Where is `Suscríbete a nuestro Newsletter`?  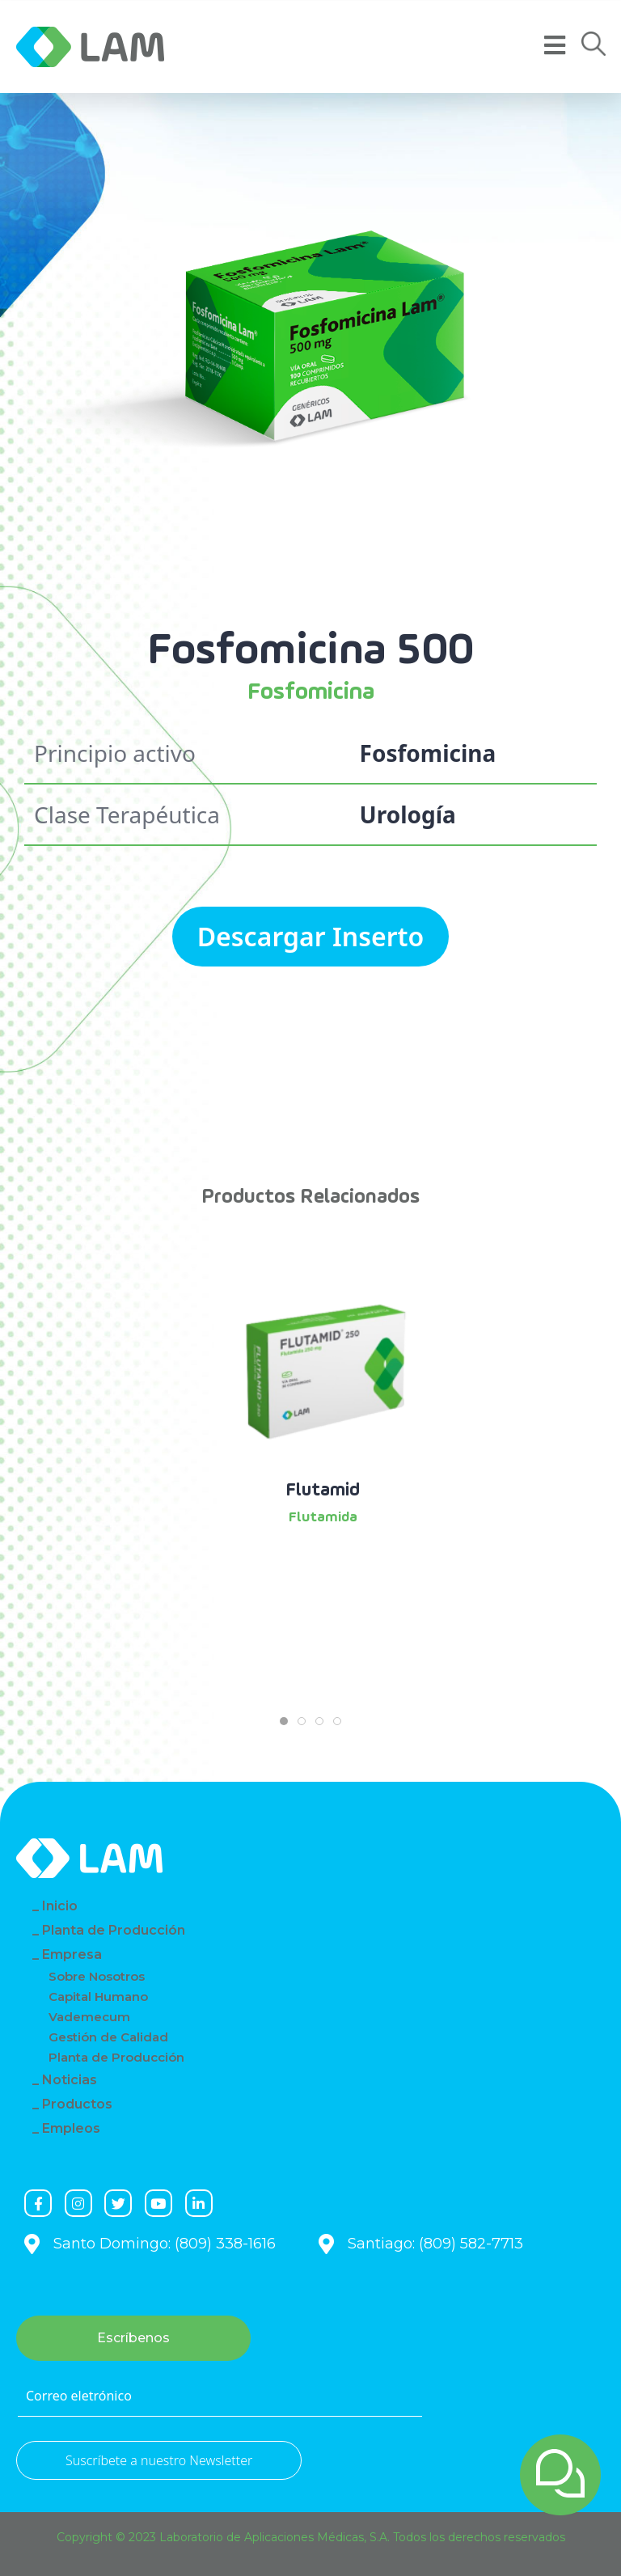 Suscríbete a nuestro Newsletter is located at coordinates (158, 2460).